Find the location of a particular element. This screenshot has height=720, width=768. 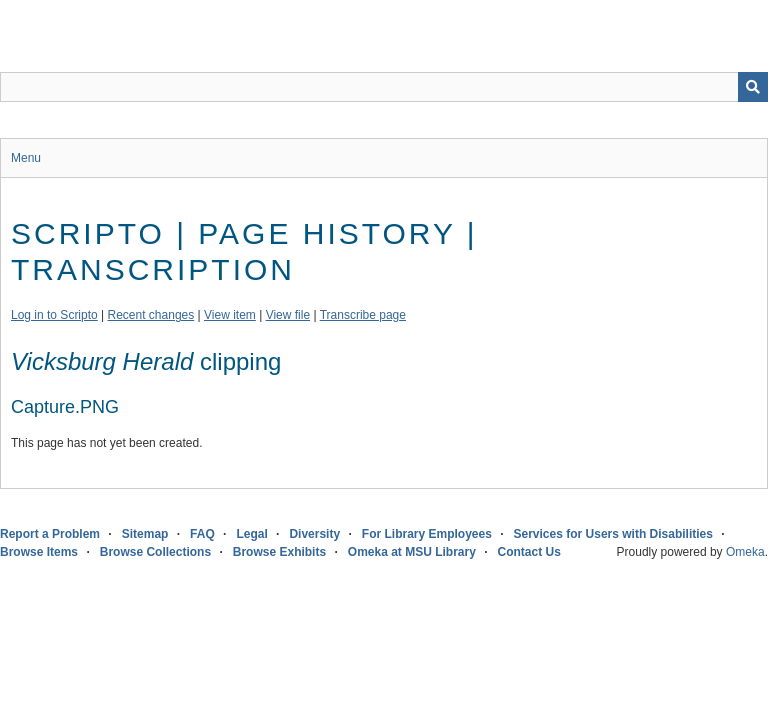

[Query] is located at coordinates (384, 87).